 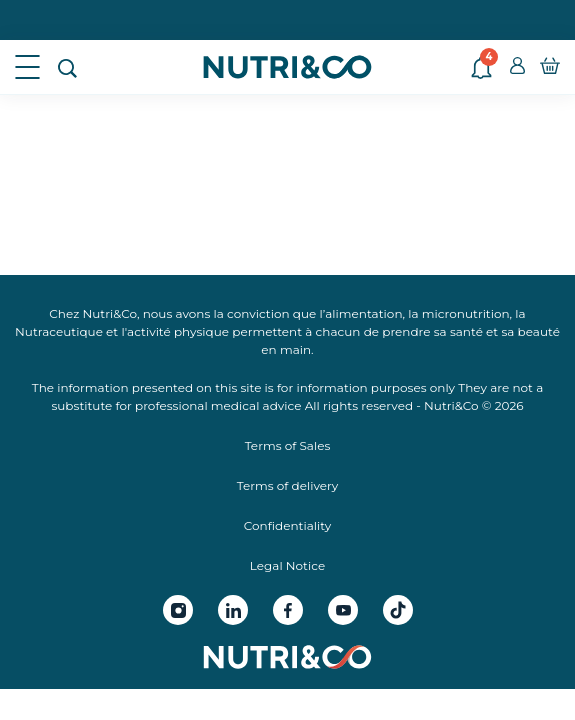 What do you see at coordinates (233, 610) in the screenshot?
I see `[Linkedin Nutri&Co]` at bounding box center [233, 610].